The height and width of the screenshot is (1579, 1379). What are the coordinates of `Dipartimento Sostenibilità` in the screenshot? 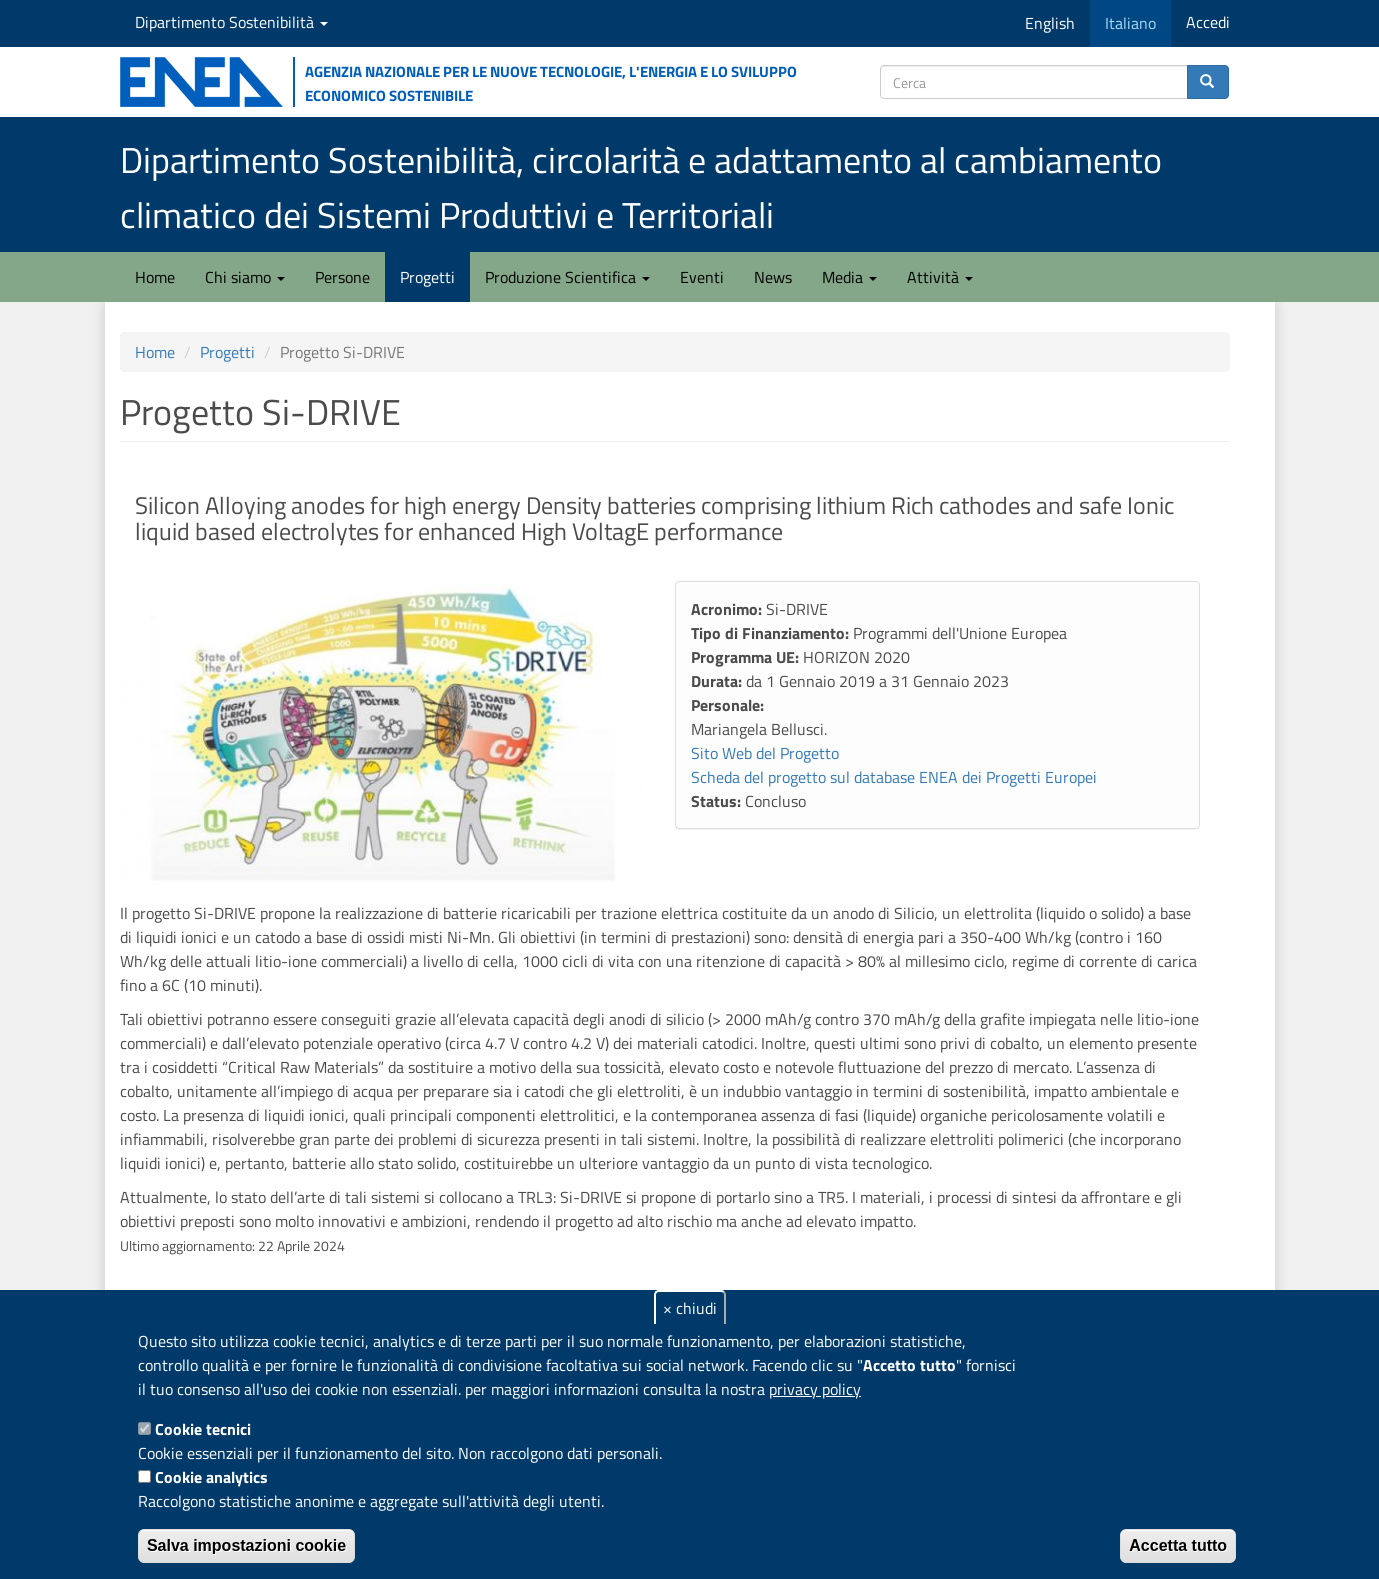 It's located at (231, 22).